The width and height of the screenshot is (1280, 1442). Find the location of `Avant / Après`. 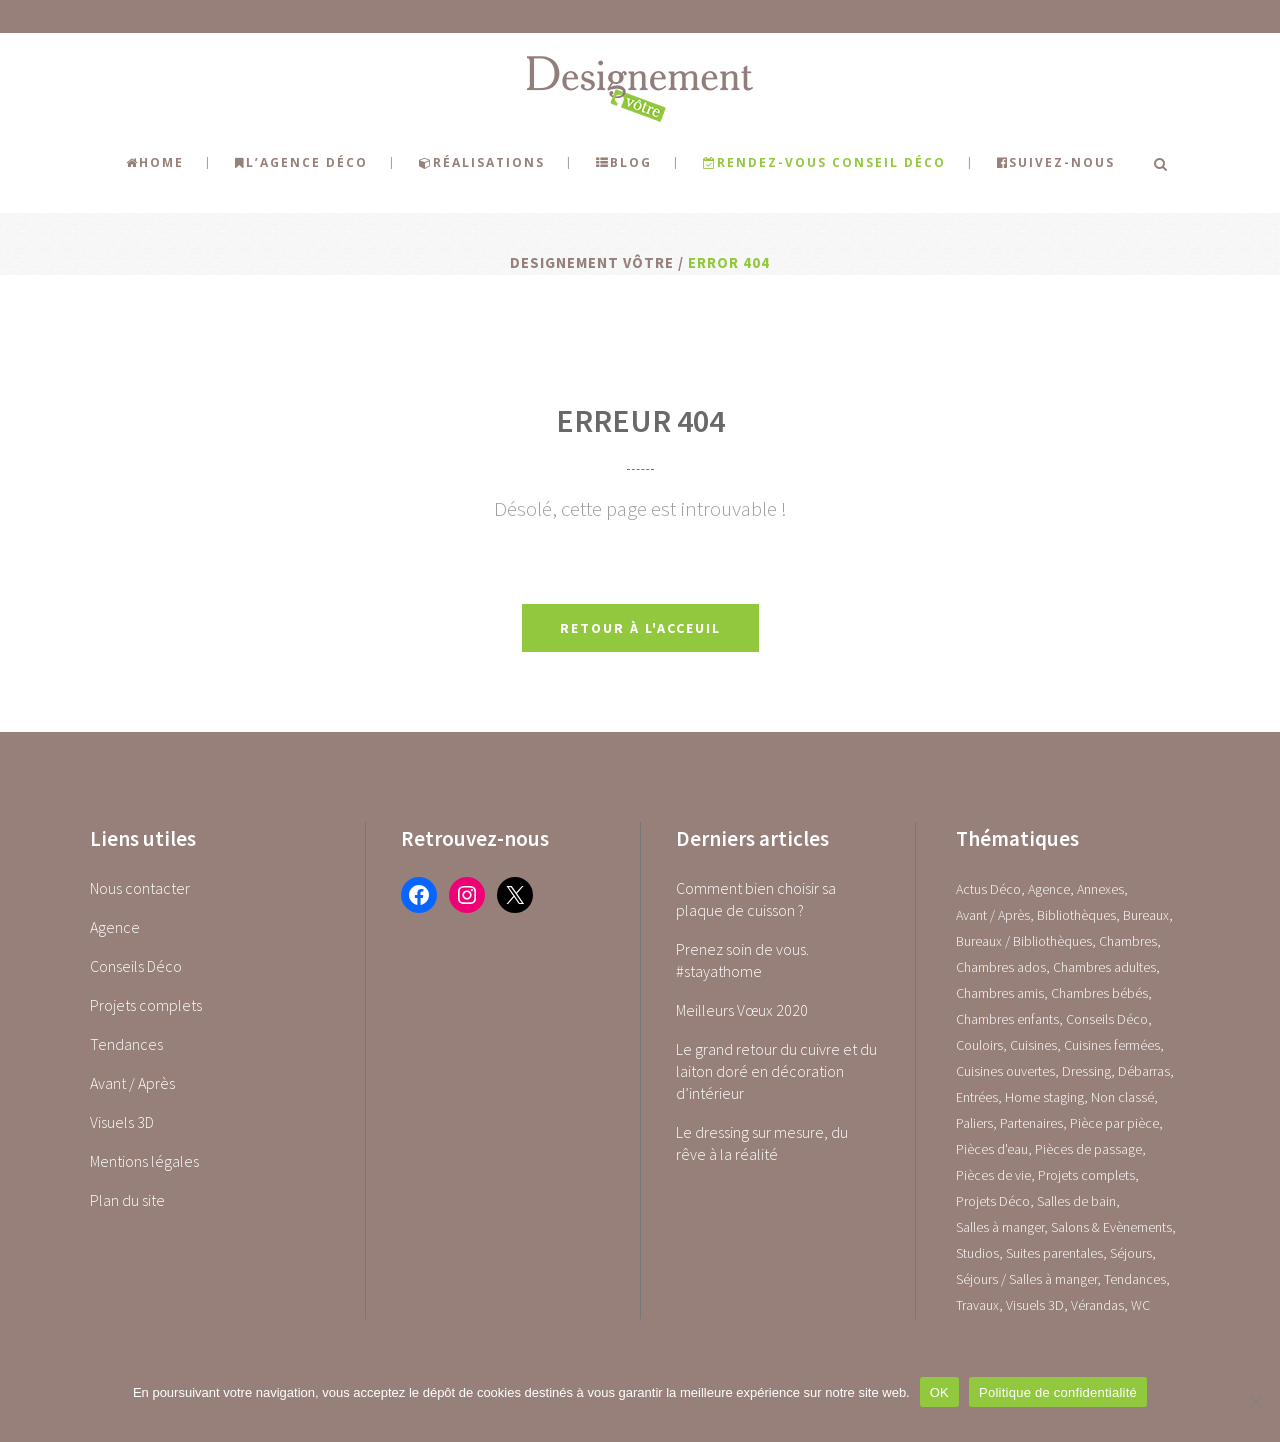

Avant / Après is located at coordinates (132, 1083).